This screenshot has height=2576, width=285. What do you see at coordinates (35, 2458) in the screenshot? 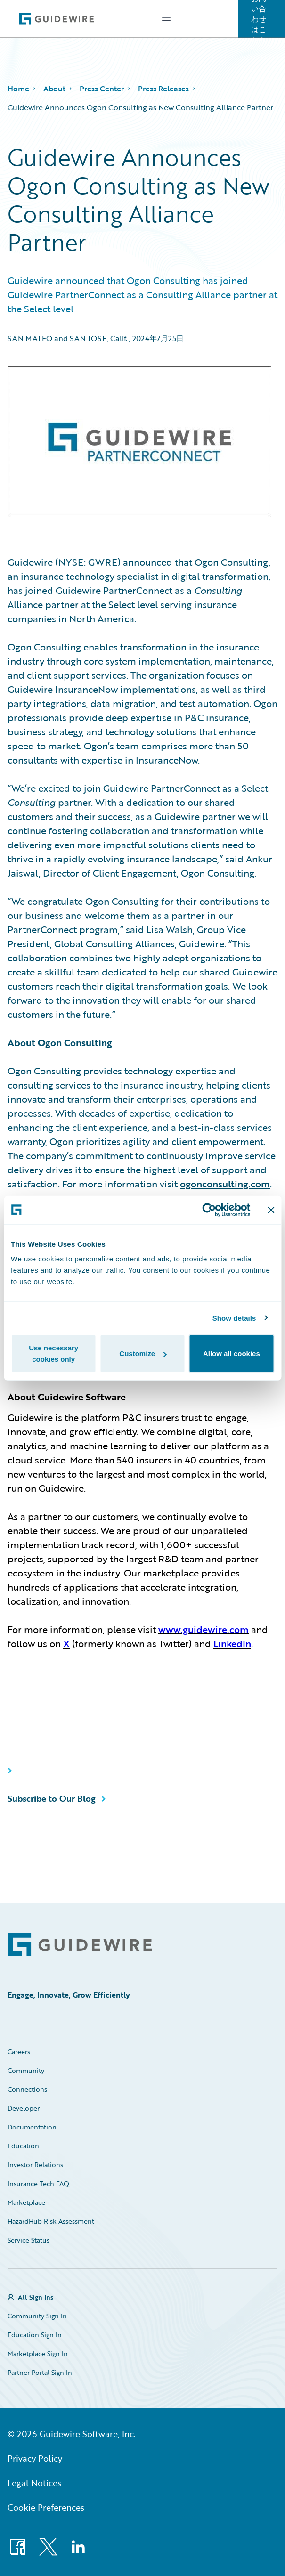
I see `Privacy Policy` at bounding box center [35, 2458].